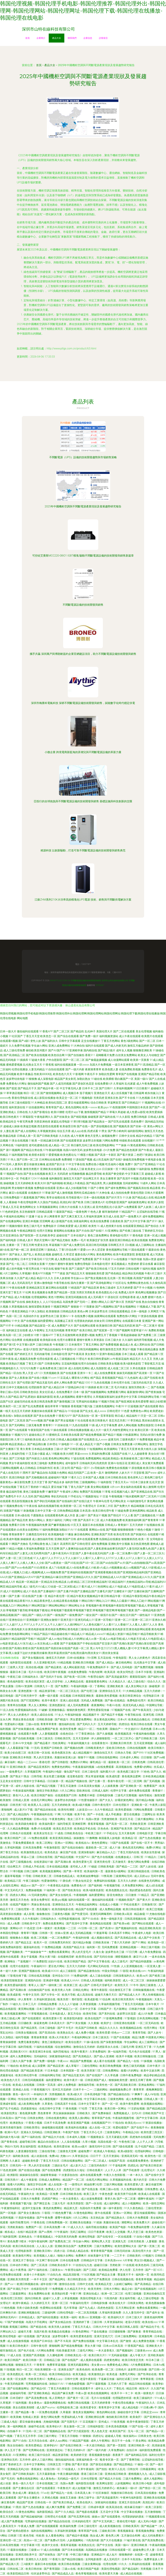  I want to click on 午夜成年人网站, so click(69, 1491).